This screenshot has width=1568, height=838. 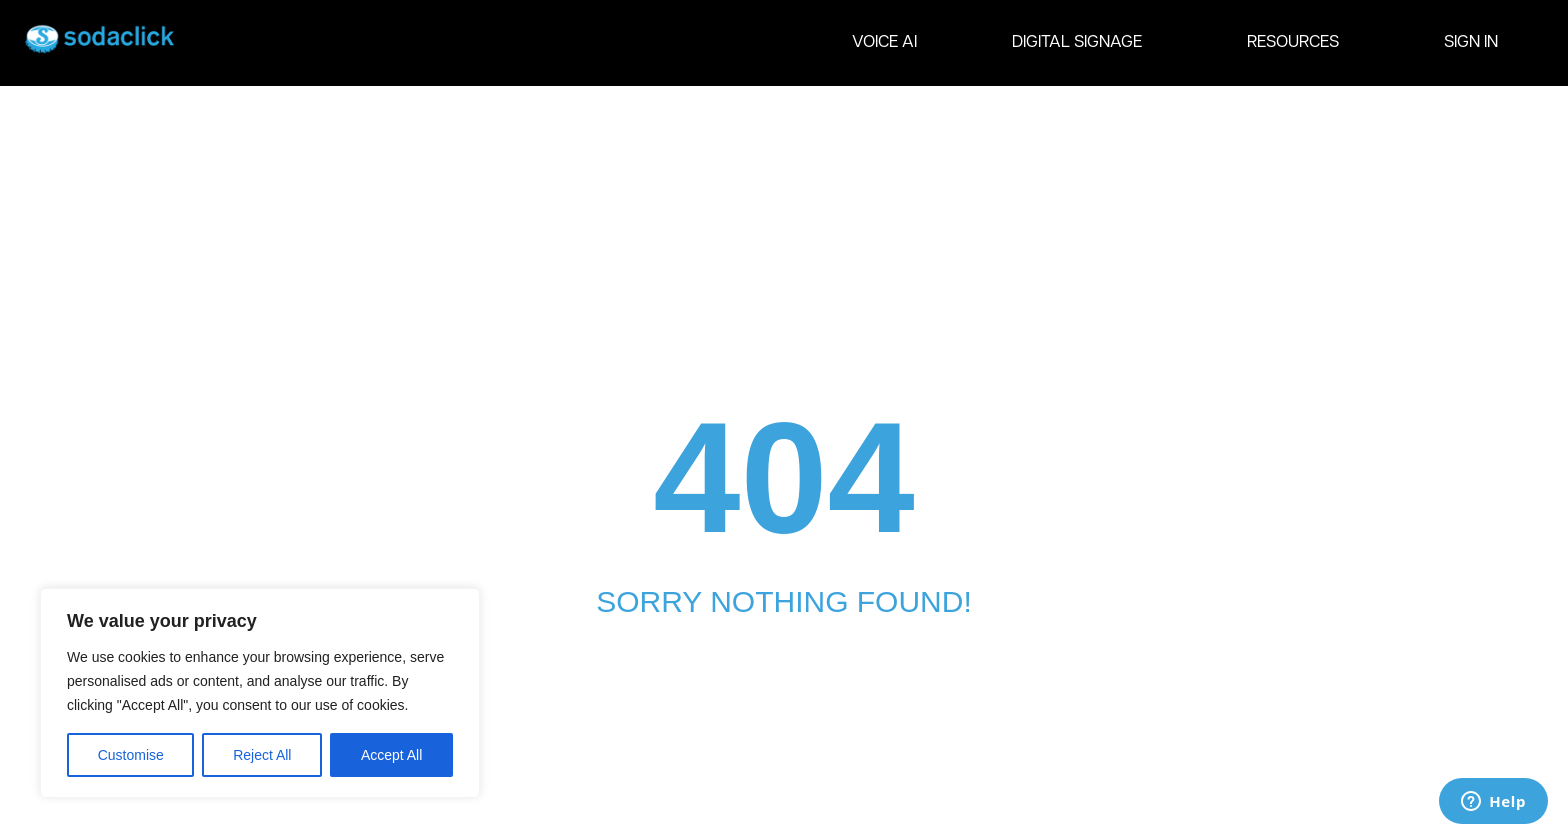 What do you see at coordinates (1471, 42) in the screenshot?
I see `SIGN IN` at bounding box center [1471, 42].